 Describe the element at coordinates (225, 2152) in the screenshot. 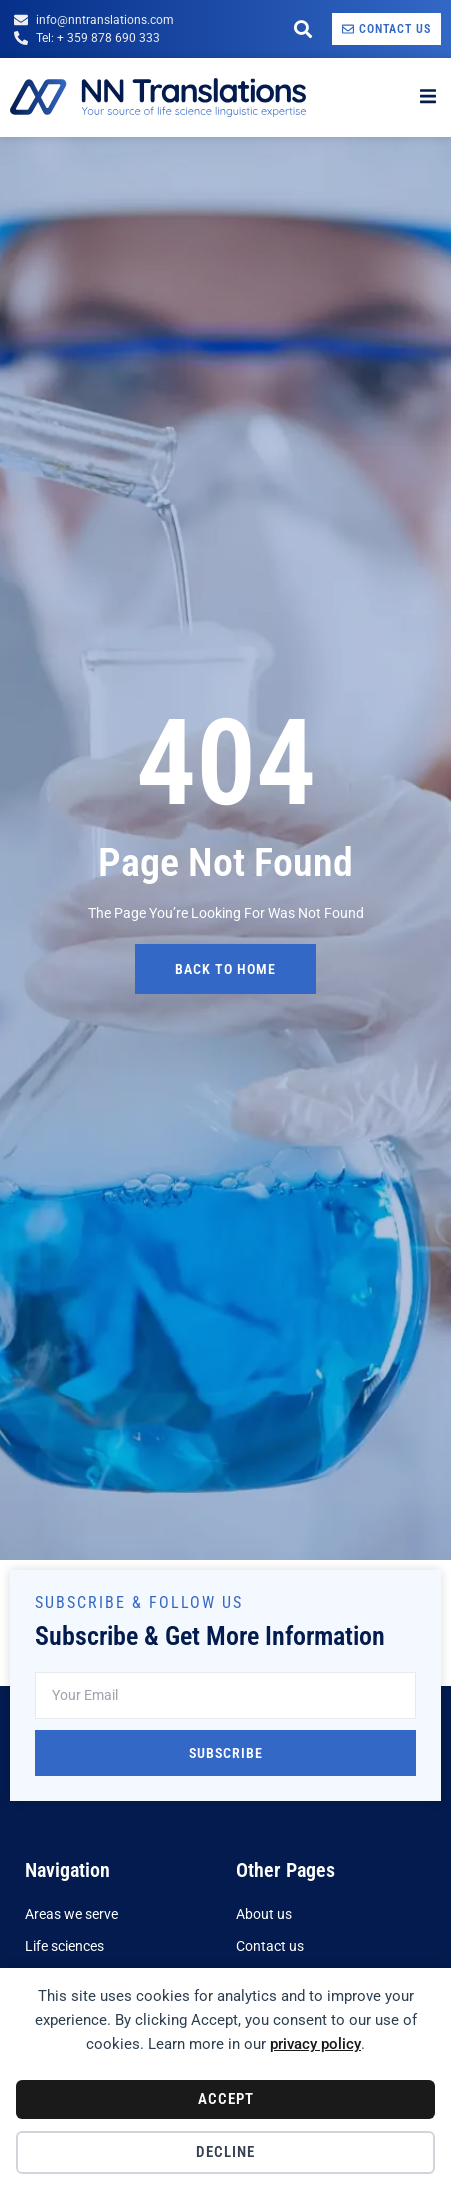

I see `Decline` at that location.